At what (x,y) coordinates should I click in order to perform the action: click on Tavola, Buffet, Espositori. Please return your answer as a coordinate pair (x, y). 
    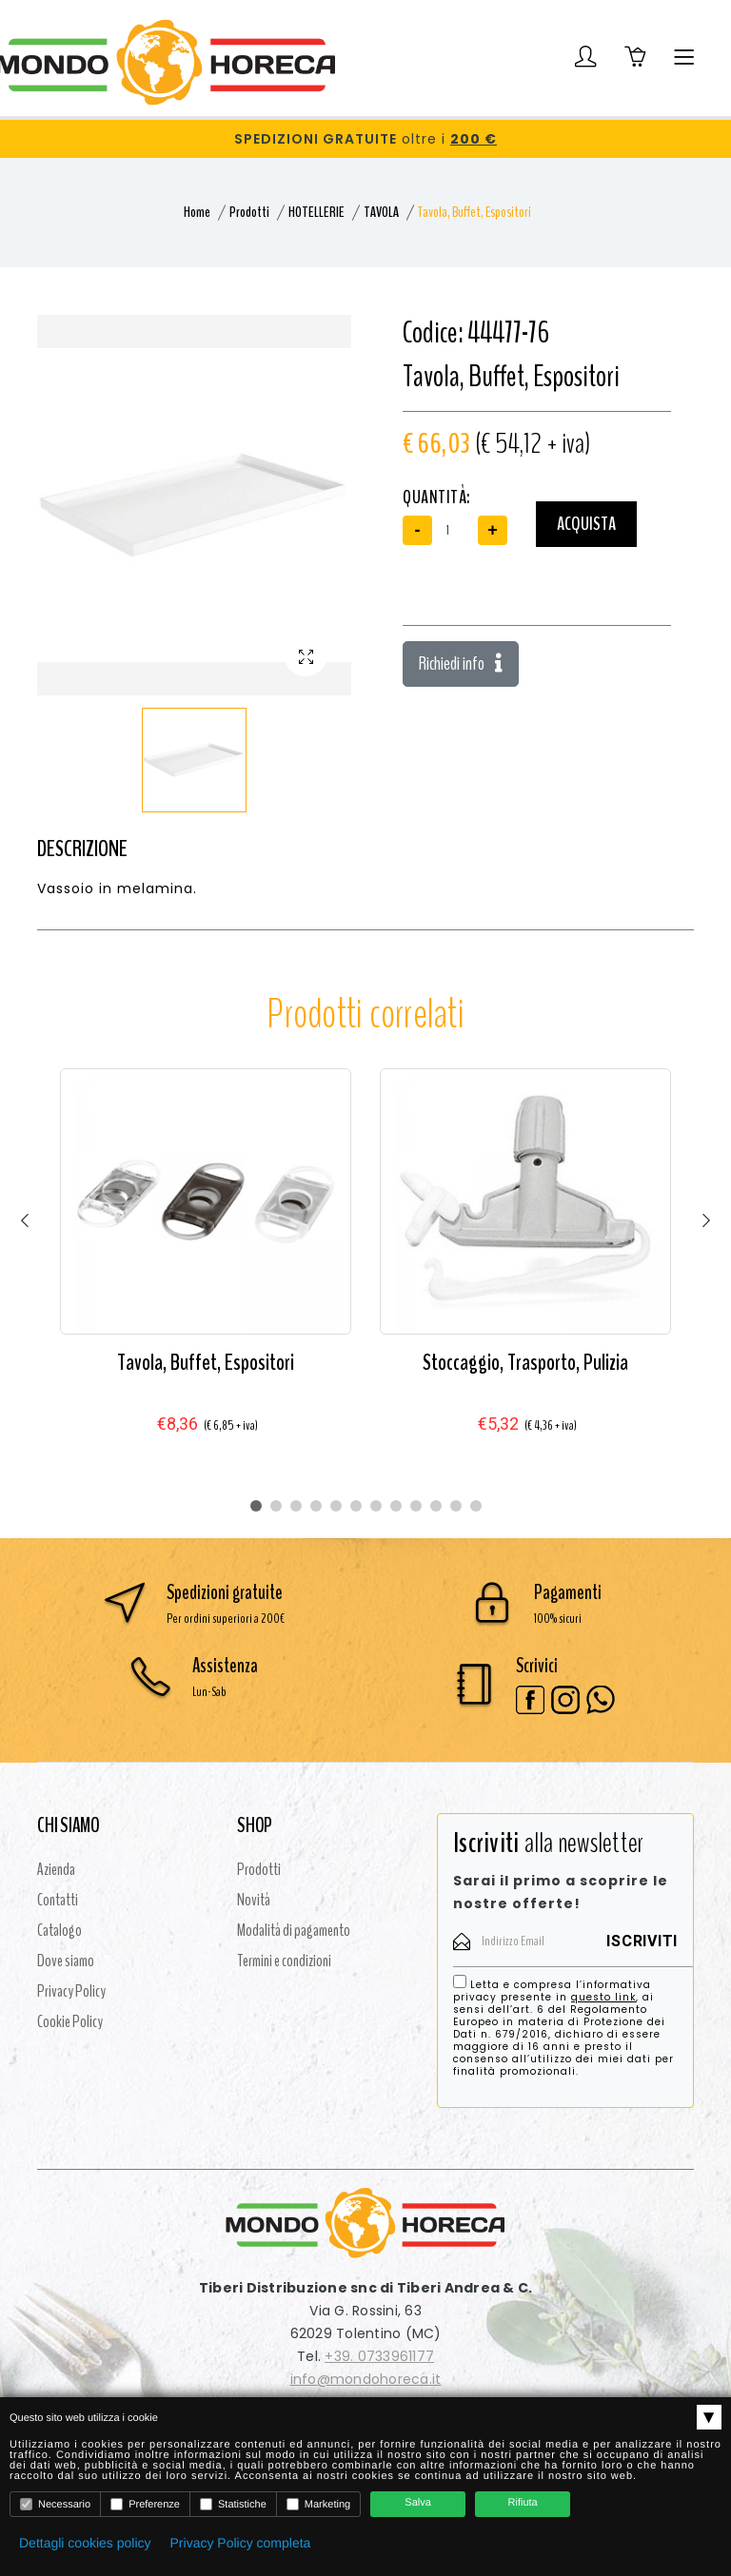
    Looking at the image, I should click on (205, 1362).